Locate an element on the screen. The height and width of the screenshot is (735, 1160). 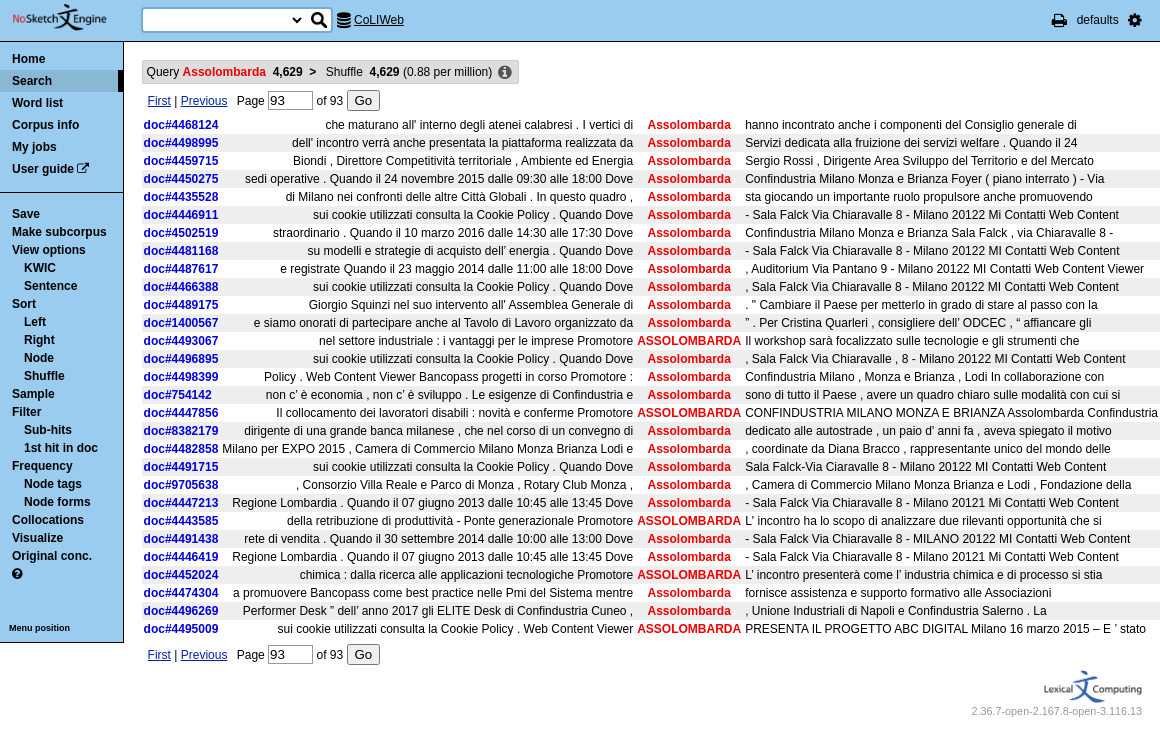
doc#4496269 is located at coordinates (181, 611).